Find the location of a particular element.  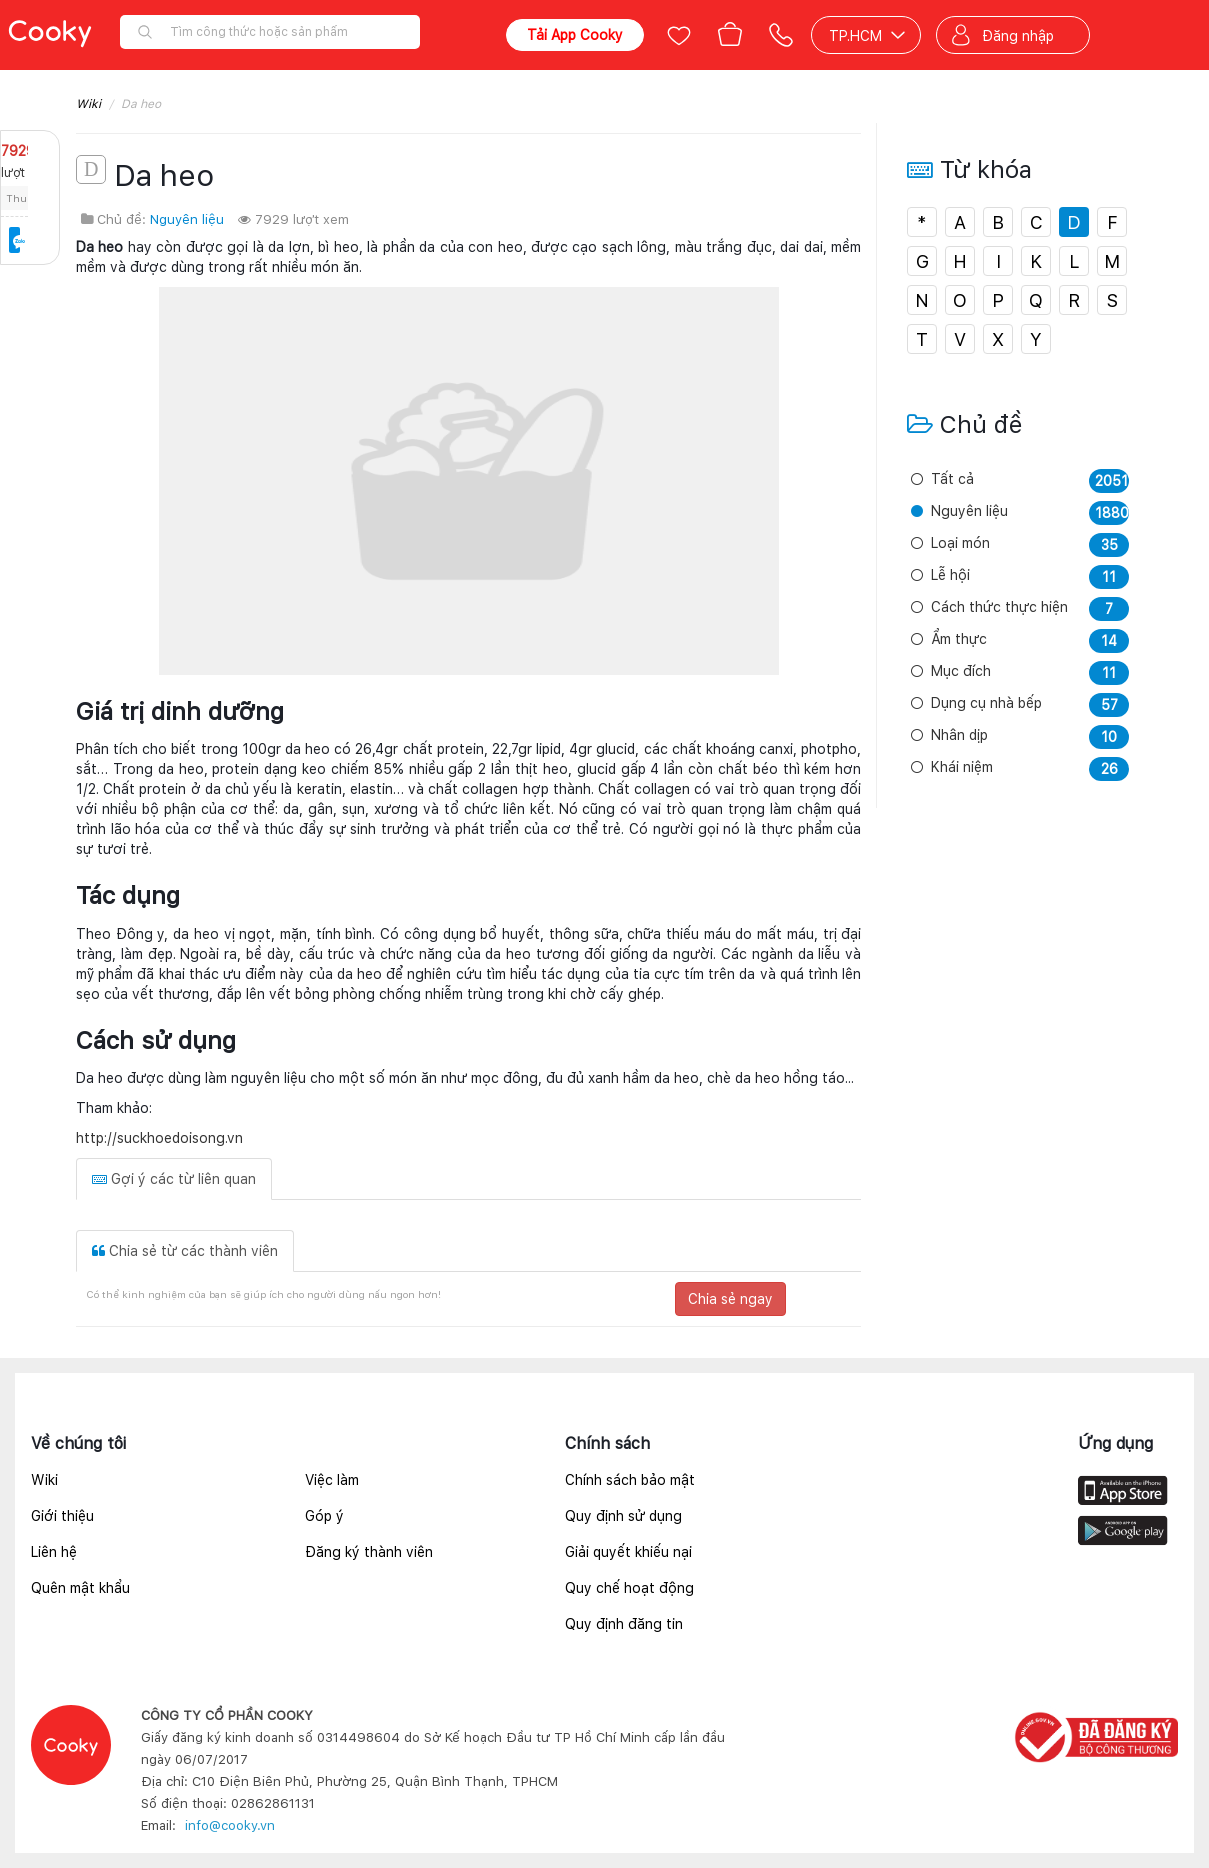

Quy định sử dụng is located at coordinates (623, 1516).